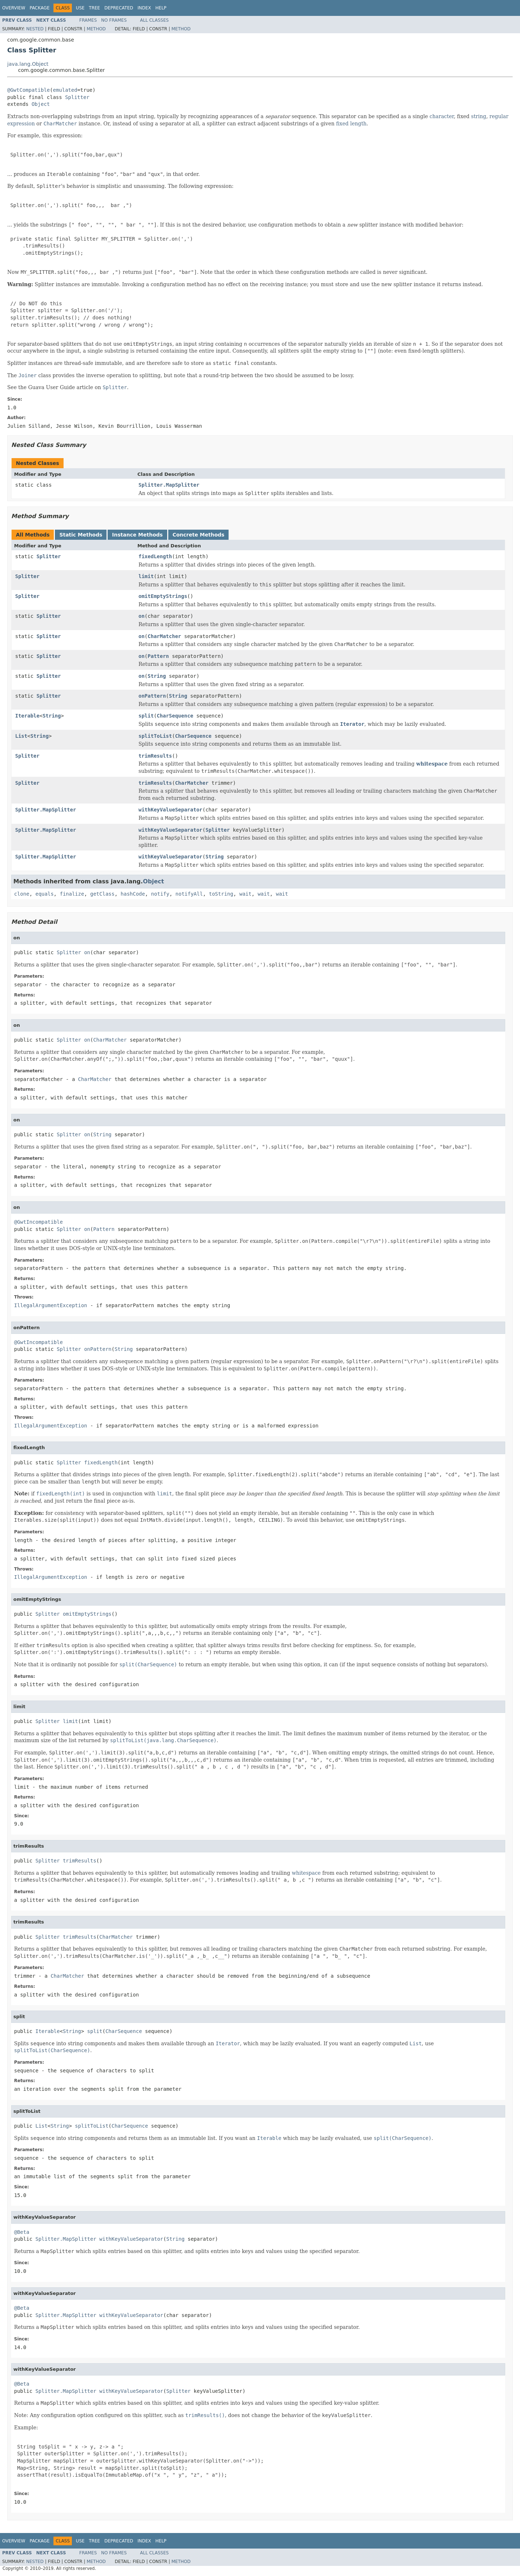  What do you see at coordinates (65, 90) in the screenshot?
I see `emulated` at bounding box center [65, 90].